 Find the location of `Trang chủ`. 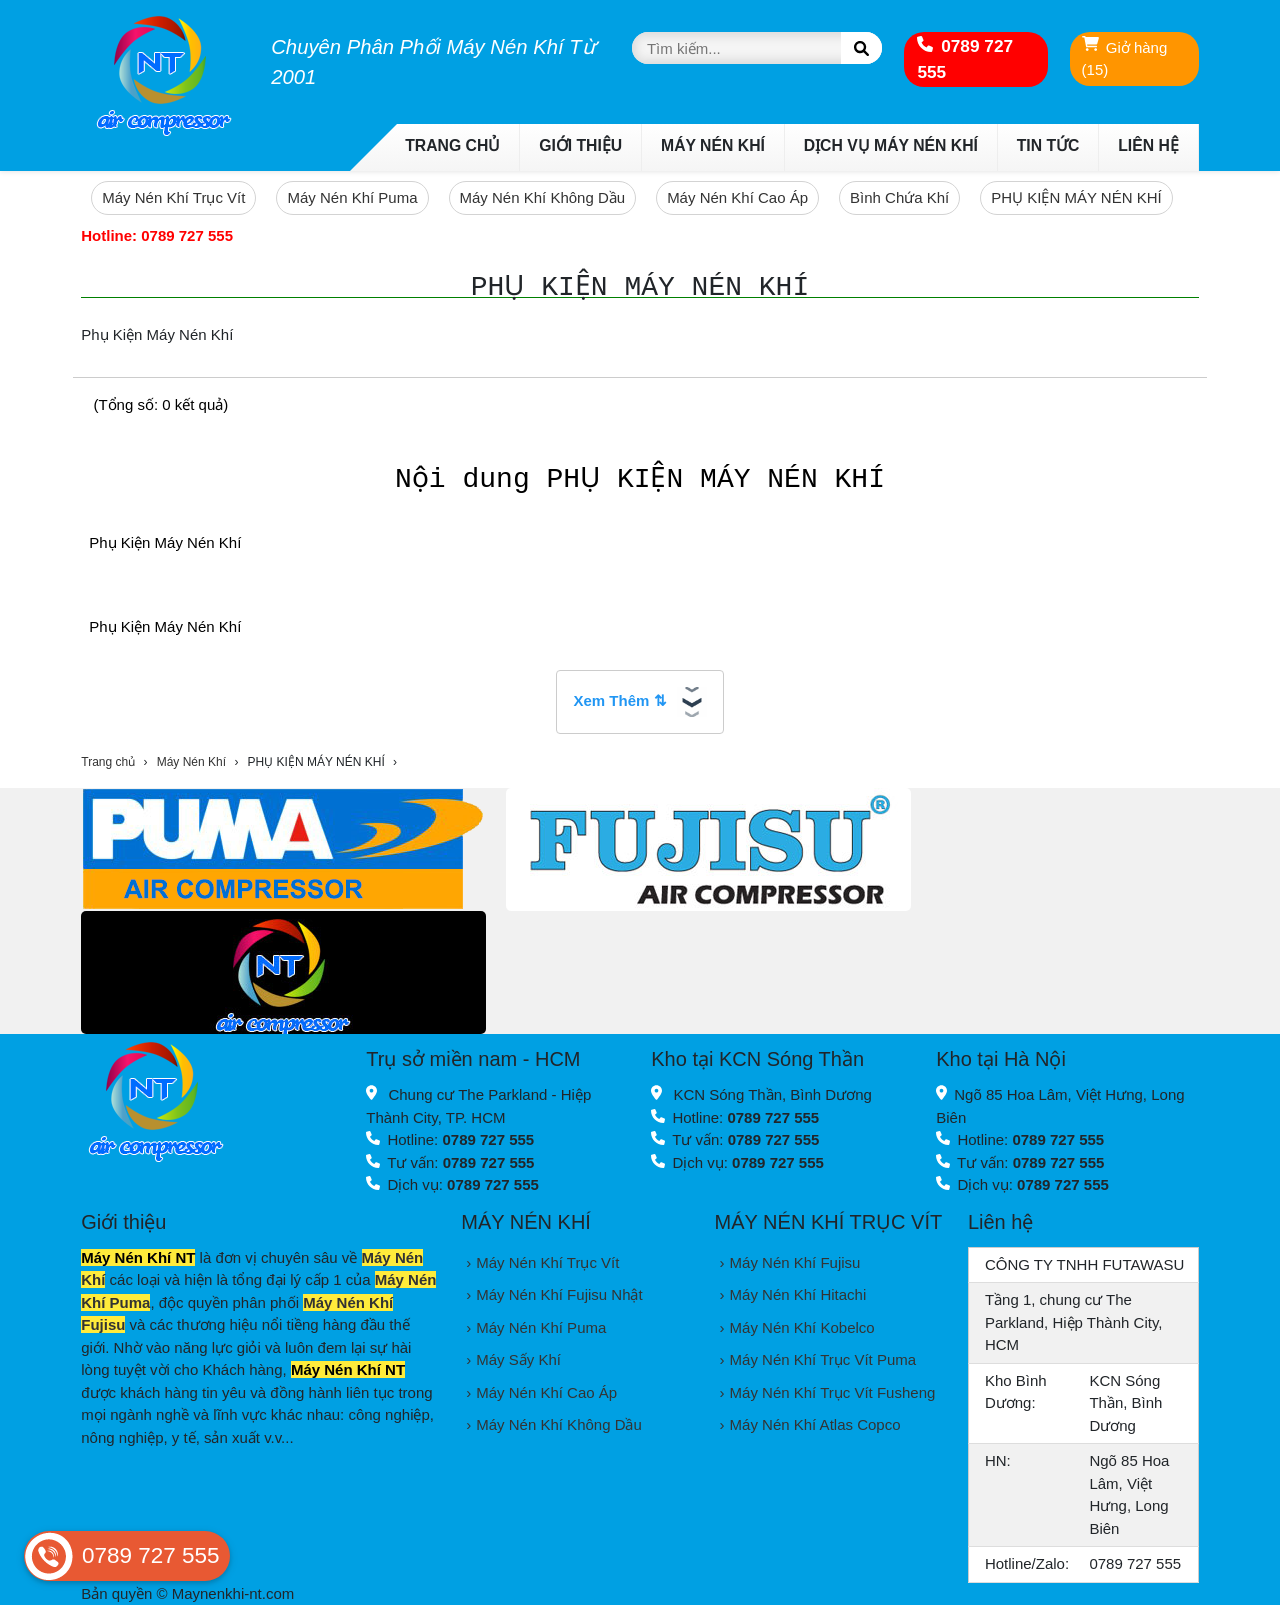

Trang chủ is located at coordinates (452, 145).